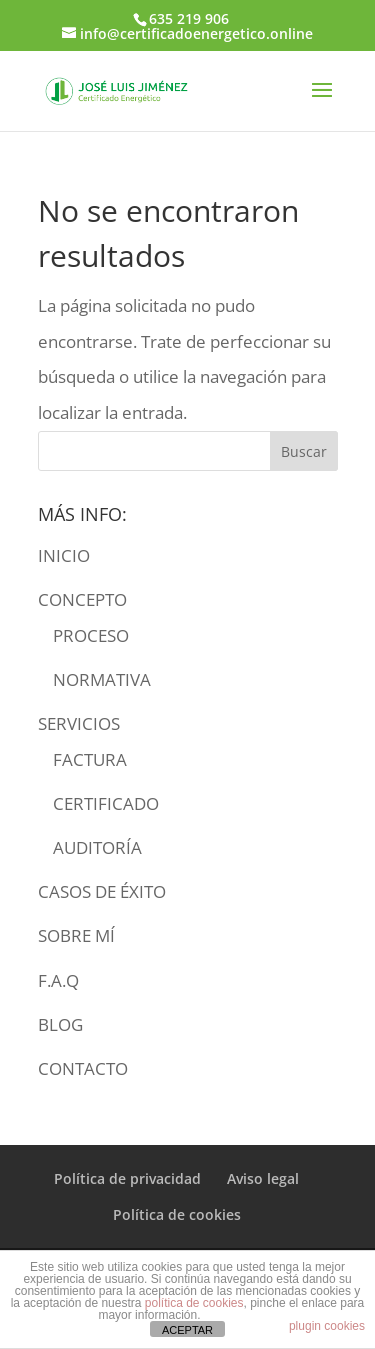  What do you see at coordinates (187, 1330) in the screenshot?
I see `ACEPTAR` at bounding box center [187, 1330].